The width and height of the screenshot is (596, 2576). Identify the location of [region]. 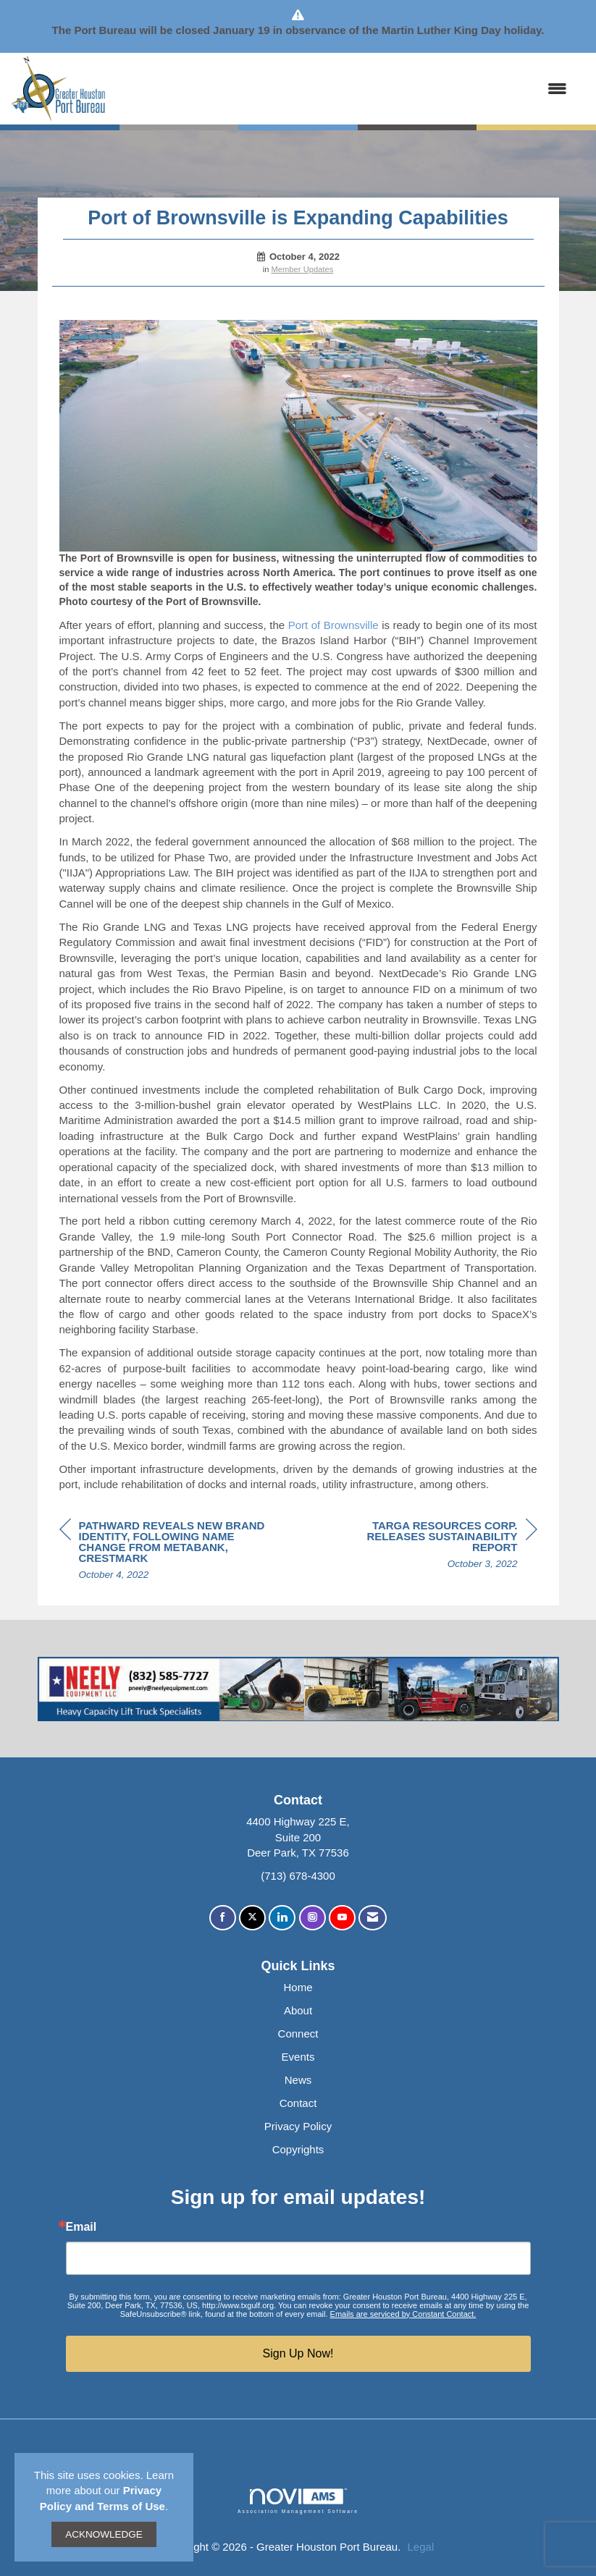
(428, 1547).